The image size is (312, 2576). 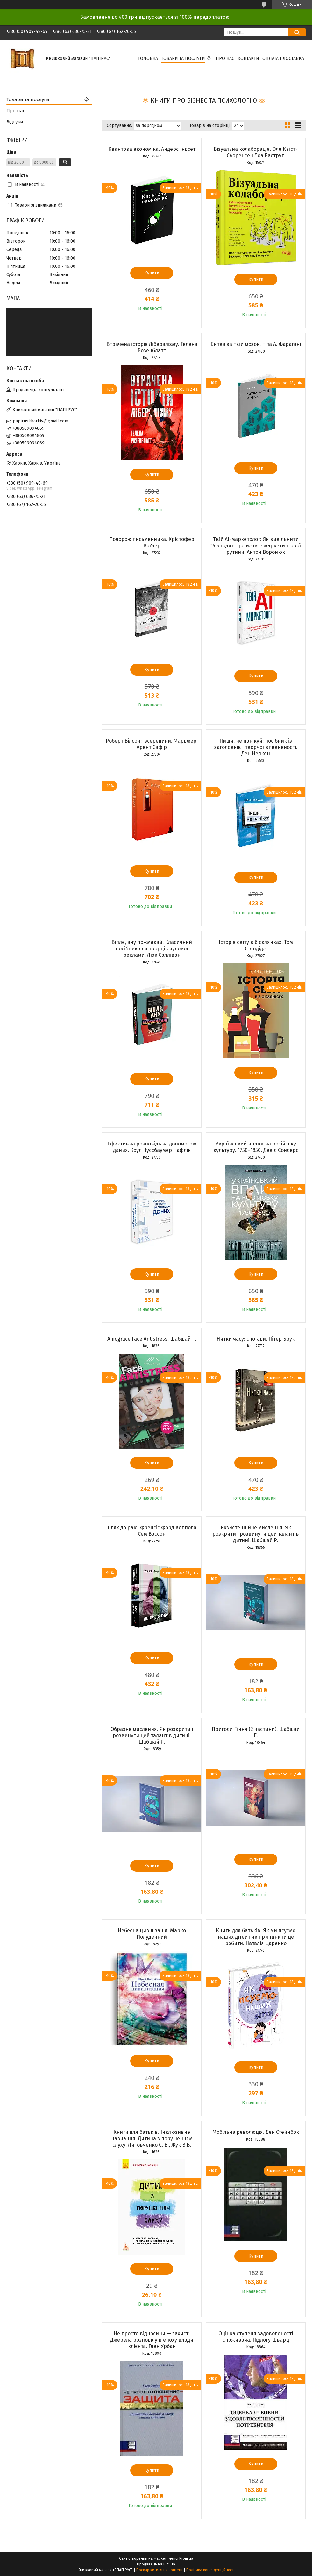 I want to click on [Шукати], so click(x=297, y=32).